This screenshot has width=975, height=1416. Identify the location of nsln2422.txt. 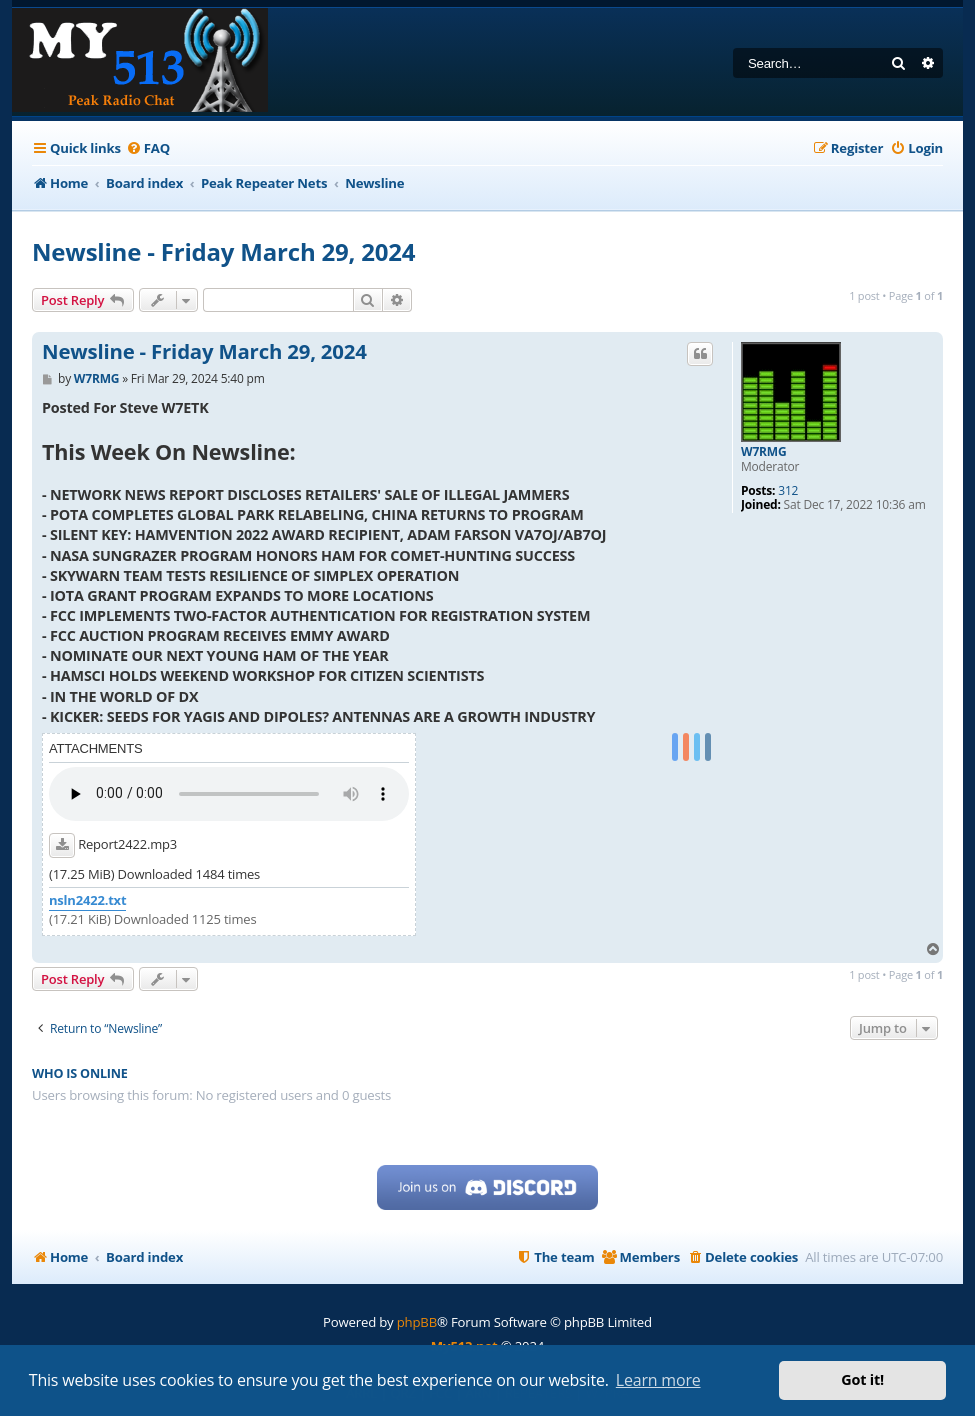
(87, 900).